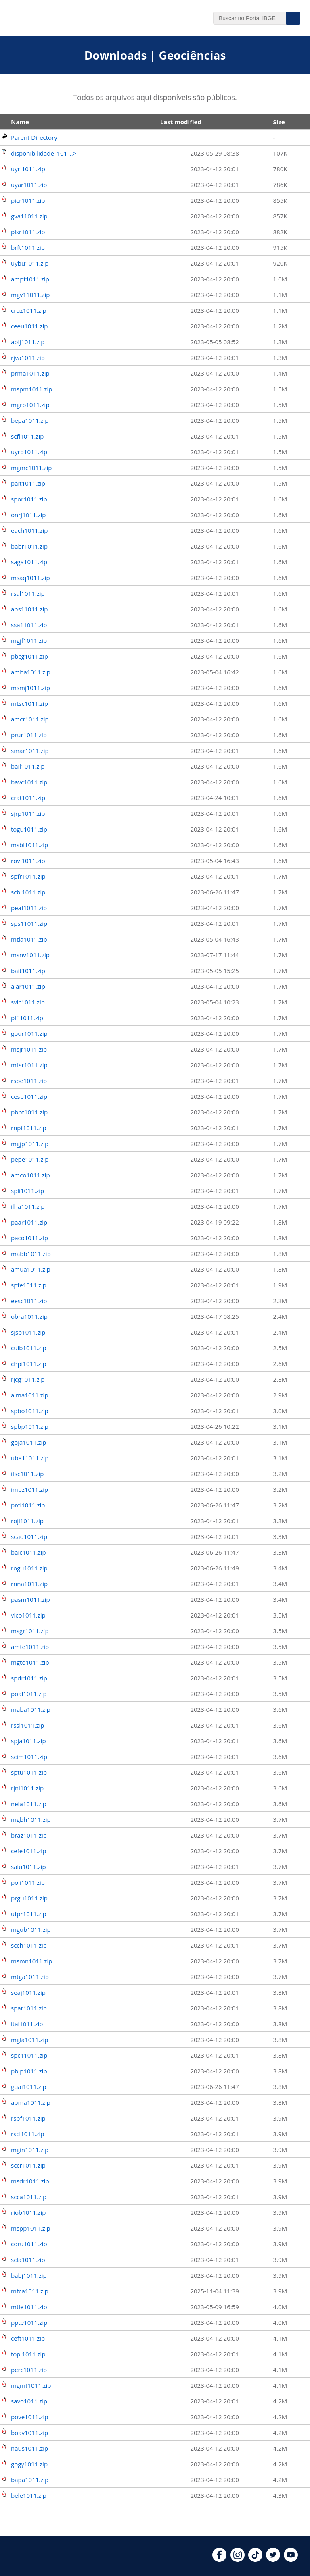 This screenshot has height=2576, width=310. Describe the element at coordinates (29, 2008) in the screenshot. I see `spar1011.zip` at that location.